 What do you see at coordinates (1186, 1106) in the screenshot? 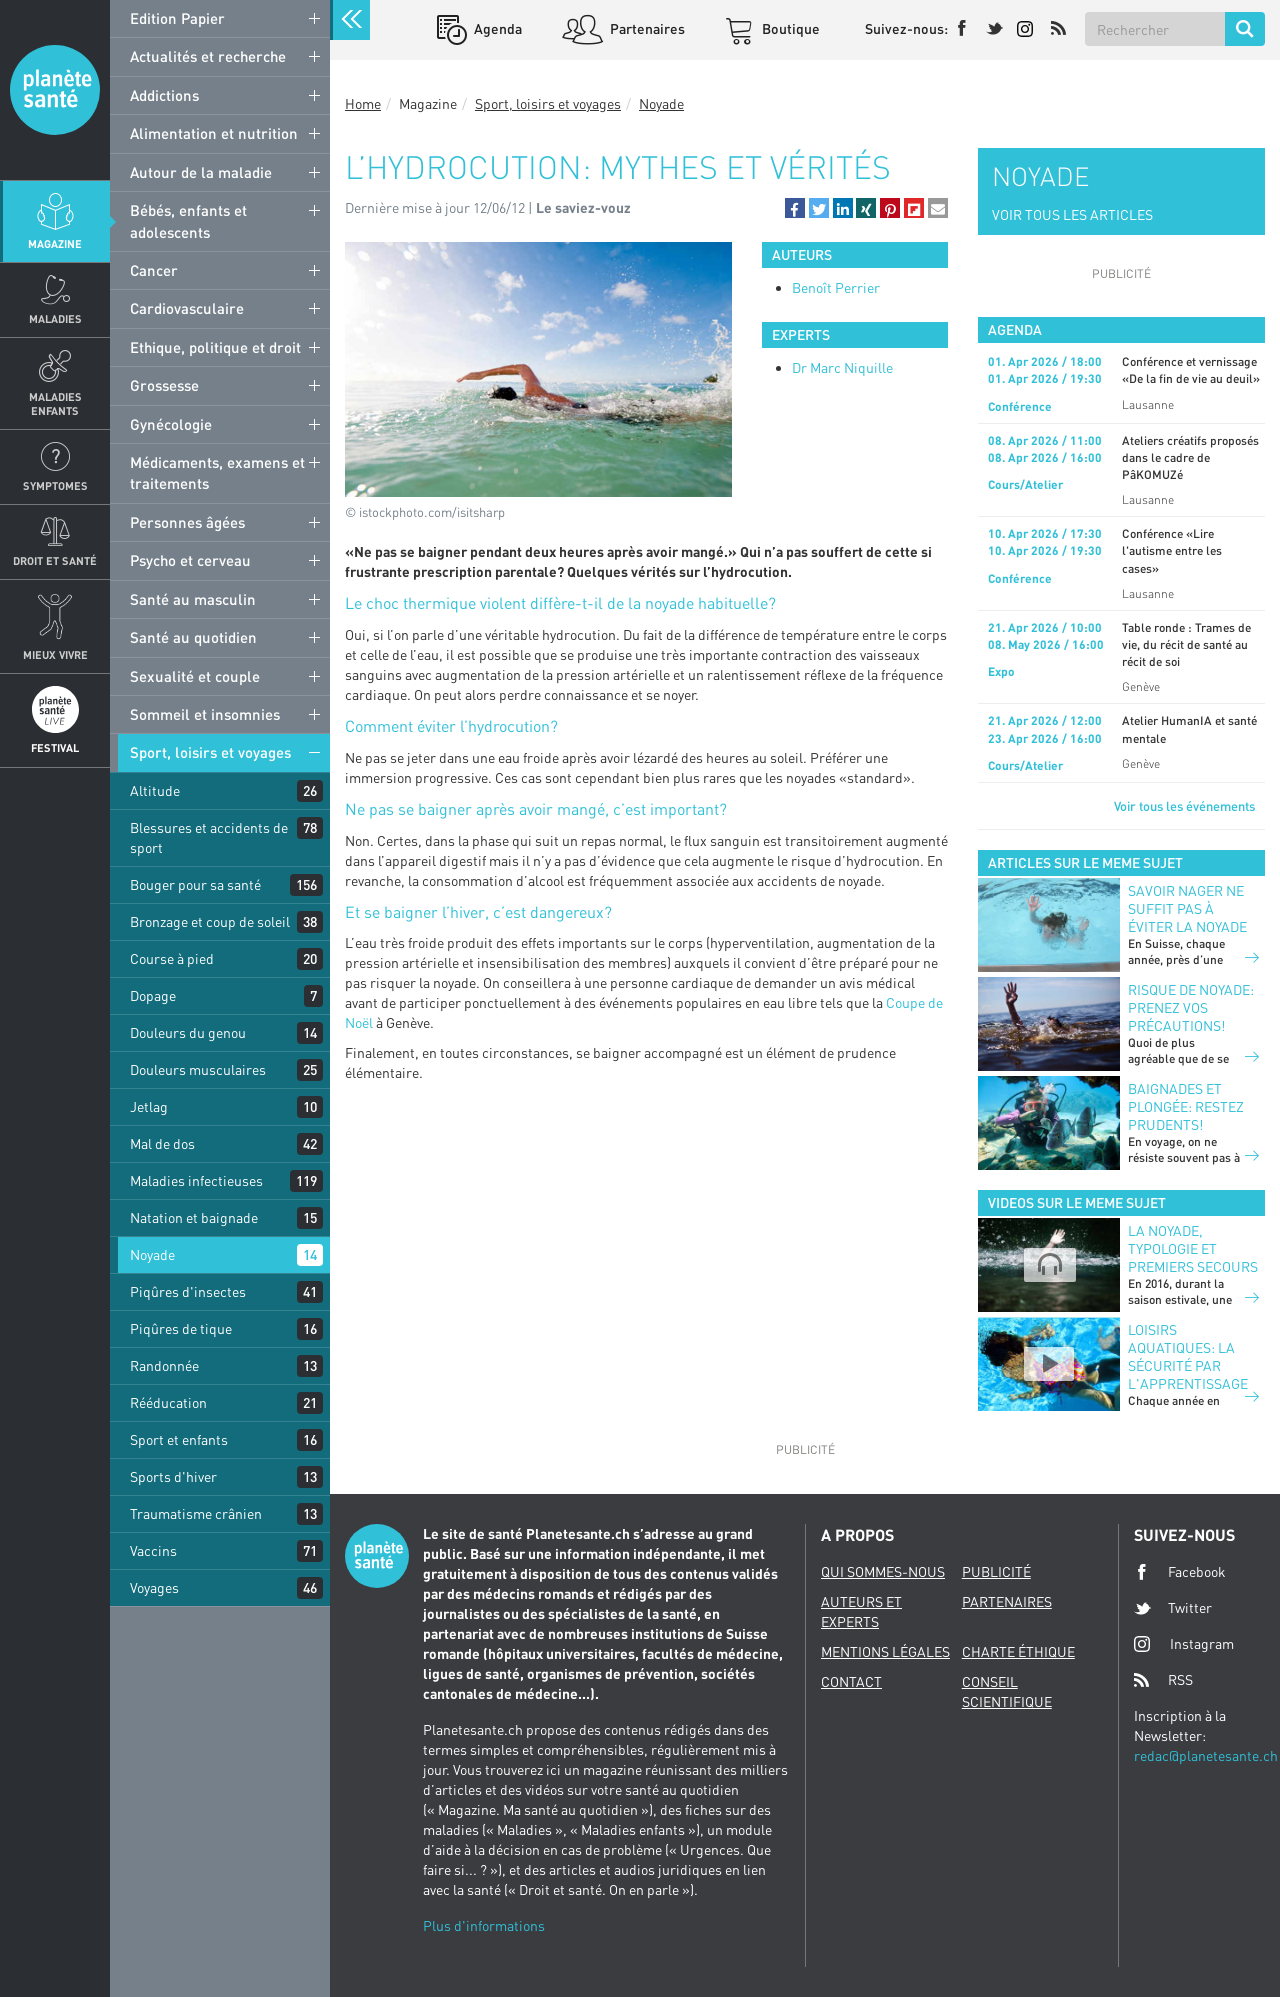
I see `Baignades et plongée: restez prudents!` at bounding box center [1186, 1106].